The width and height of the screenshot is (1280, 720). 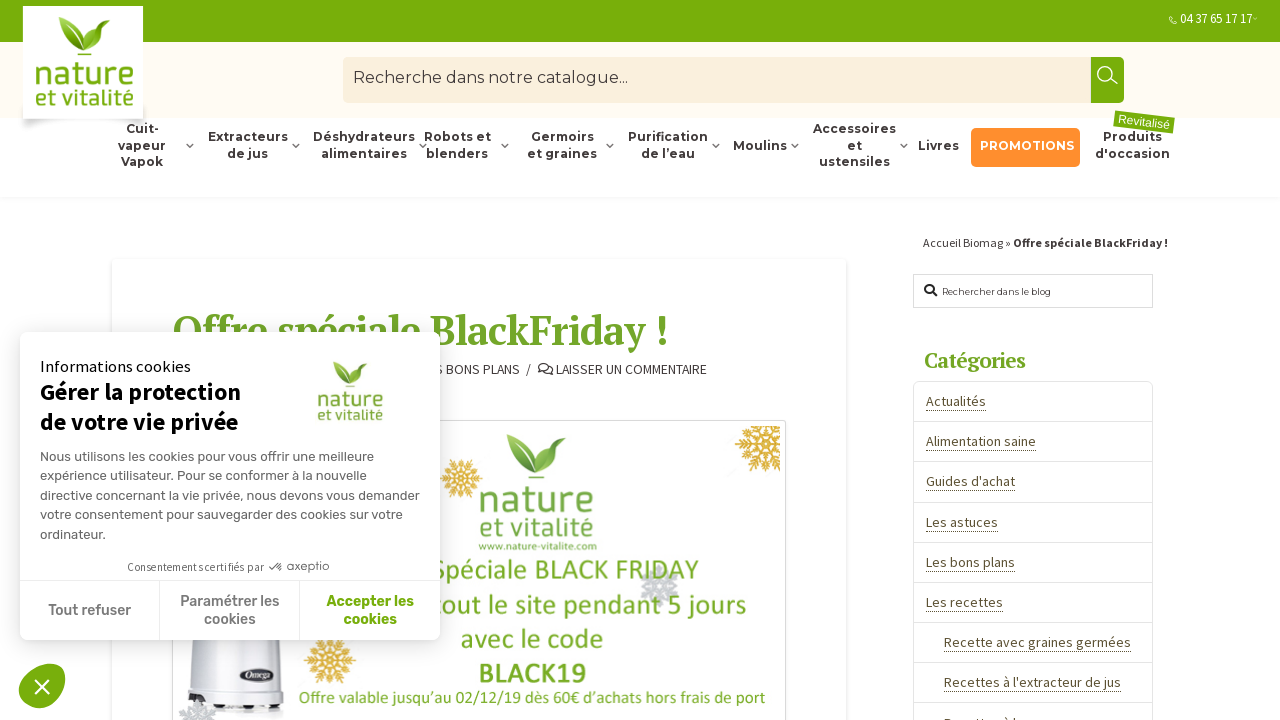 I want to click on Alimentation saine, so click(x=981, y=441).